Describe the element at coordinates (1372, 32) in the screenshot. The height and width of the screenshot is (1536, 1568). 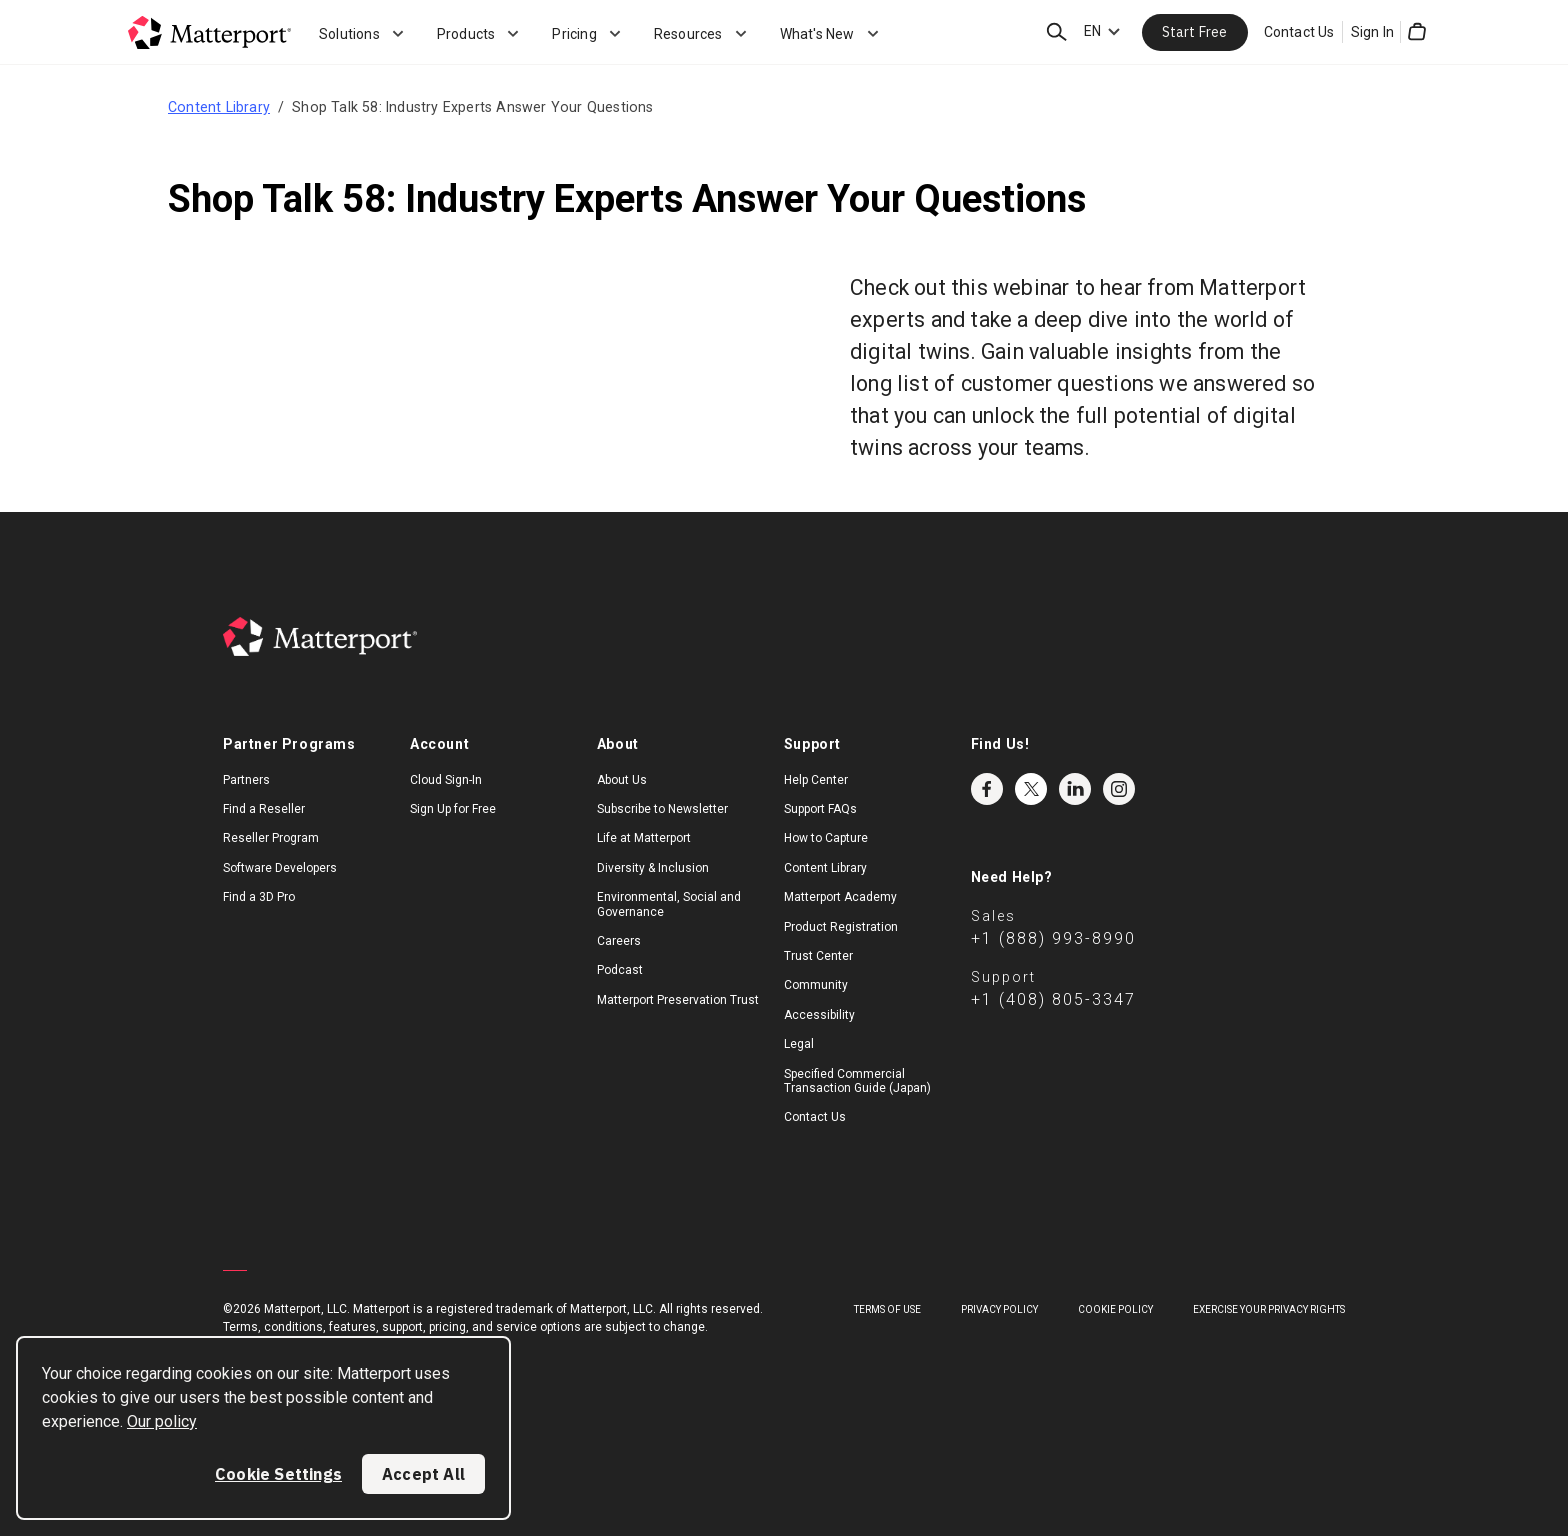
I see `Sign In` at that location.